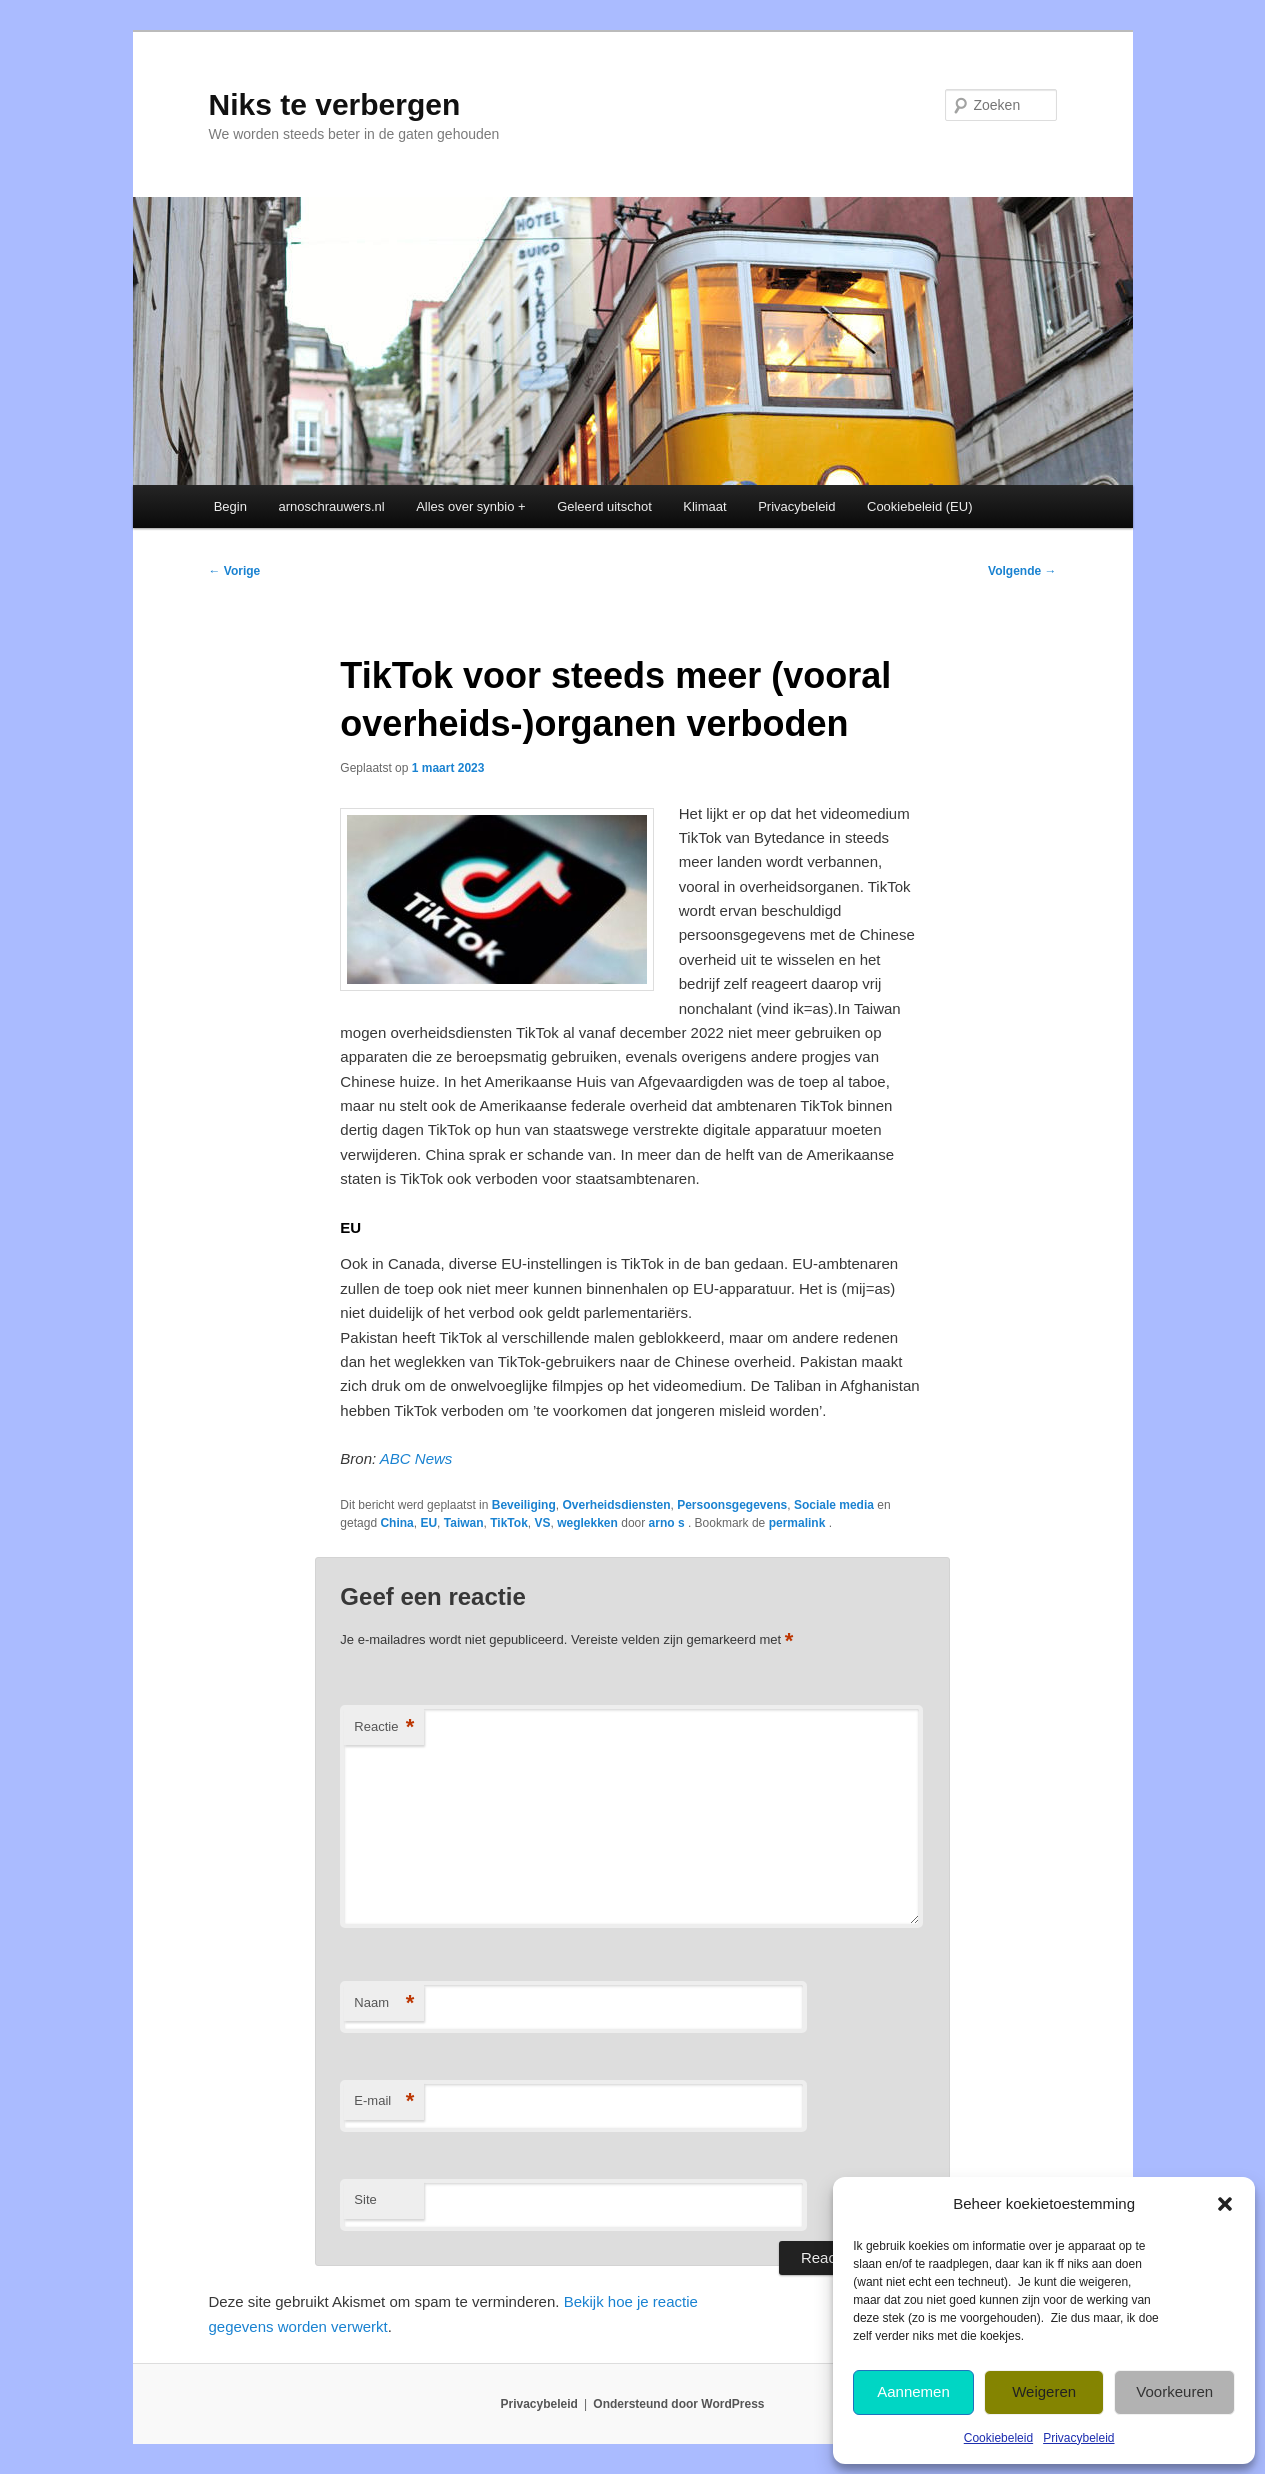  What do you see at coordinates (834, 1505) in the screenshot?
I see `Sociale media` at bounding box center [834, 1505].